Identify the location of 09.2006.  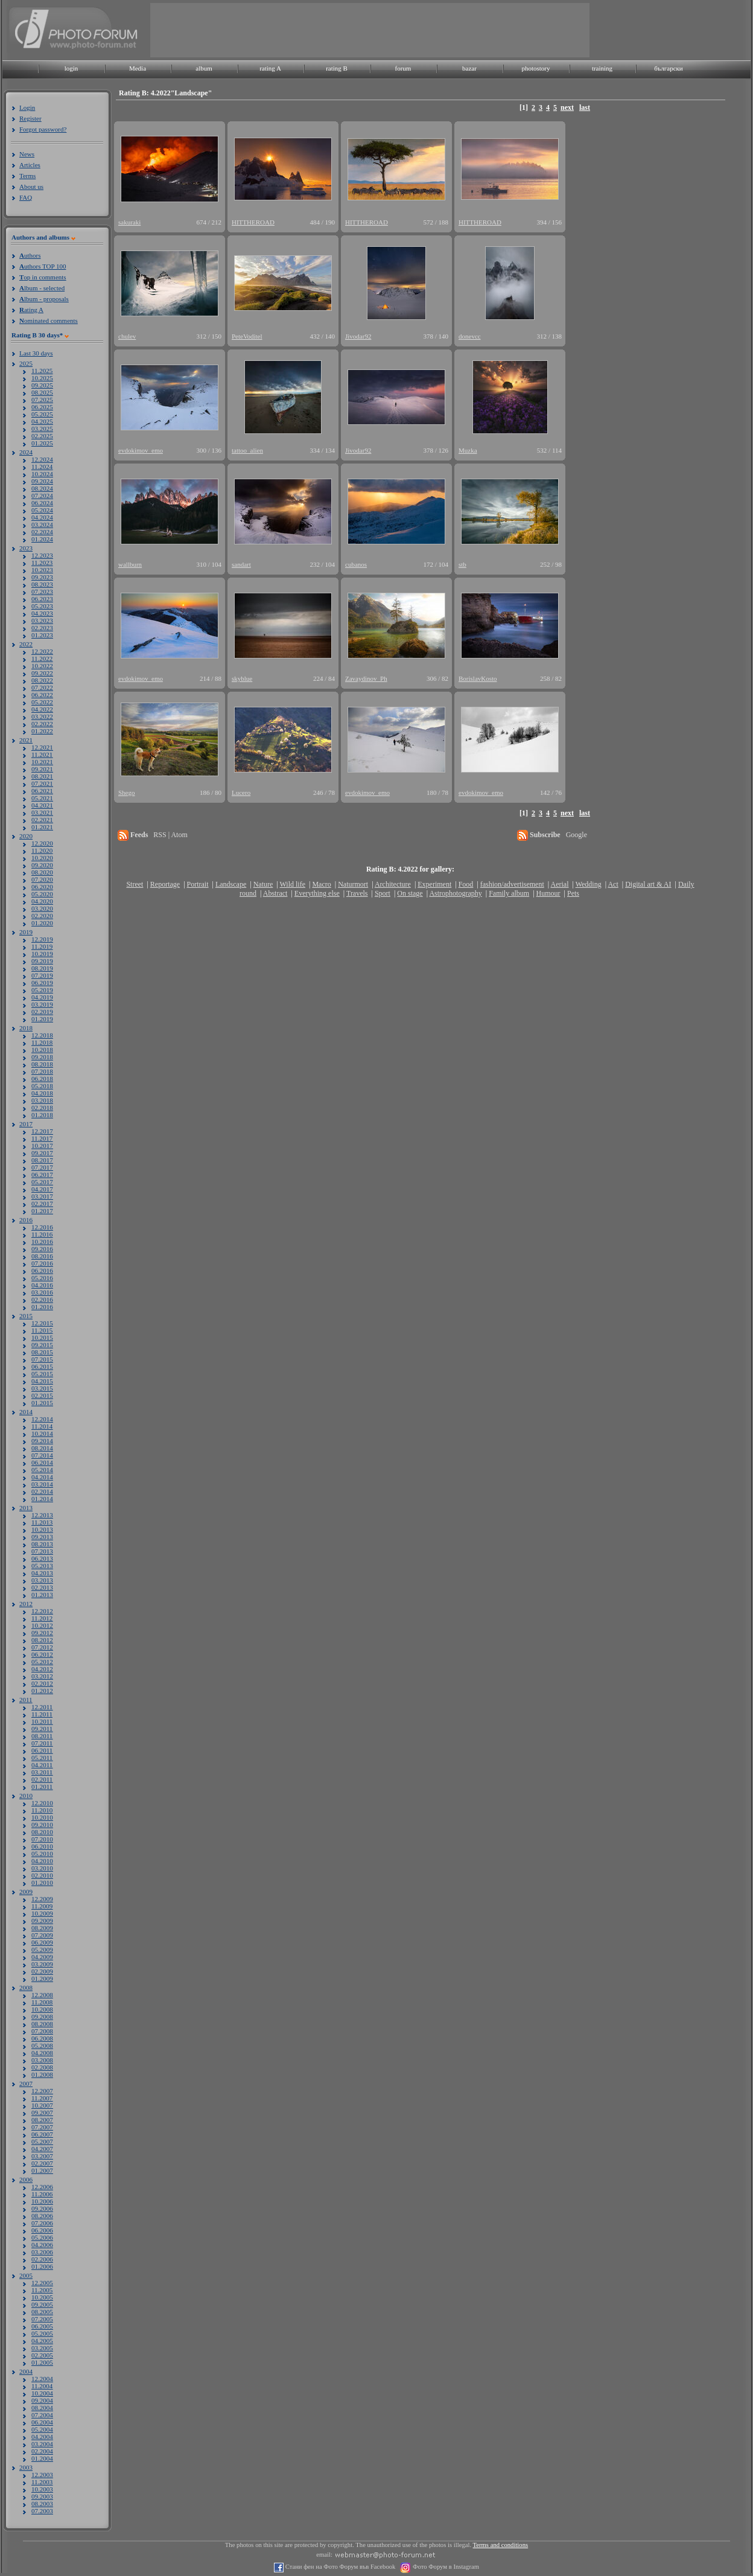
(42, 2208).